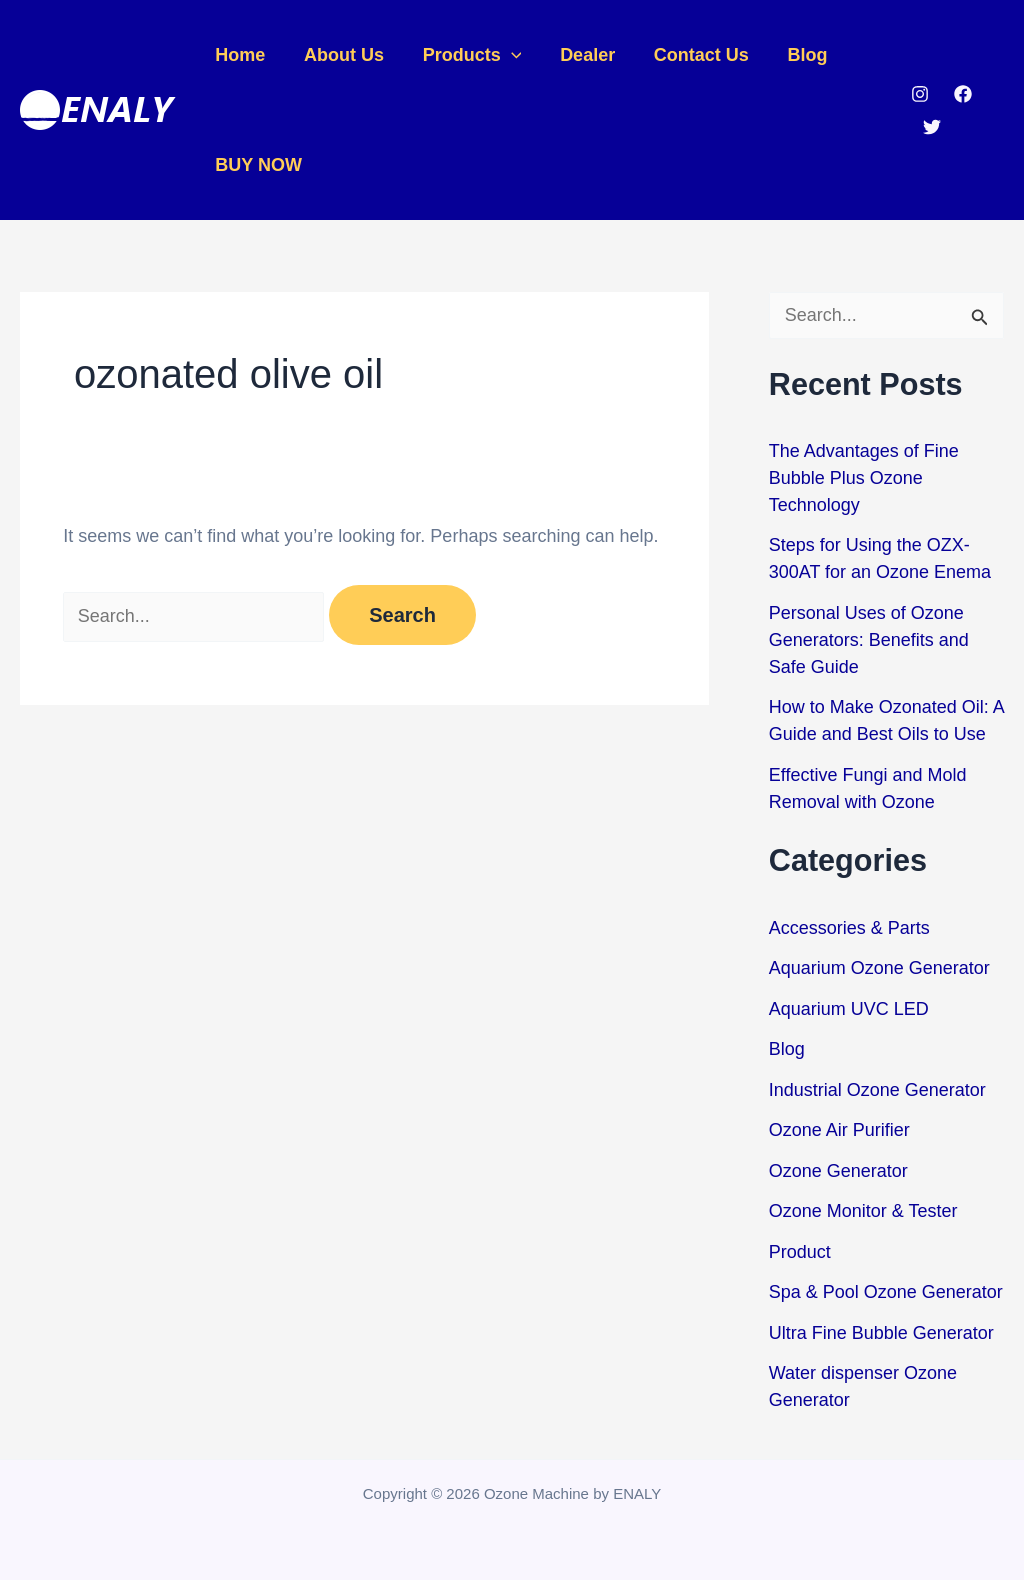 The width and height of the screenshot is (1024, 1580). I want to click on Personal Uses of Ozone Generators: Benefits and Safe Guide, so click(869, 640).